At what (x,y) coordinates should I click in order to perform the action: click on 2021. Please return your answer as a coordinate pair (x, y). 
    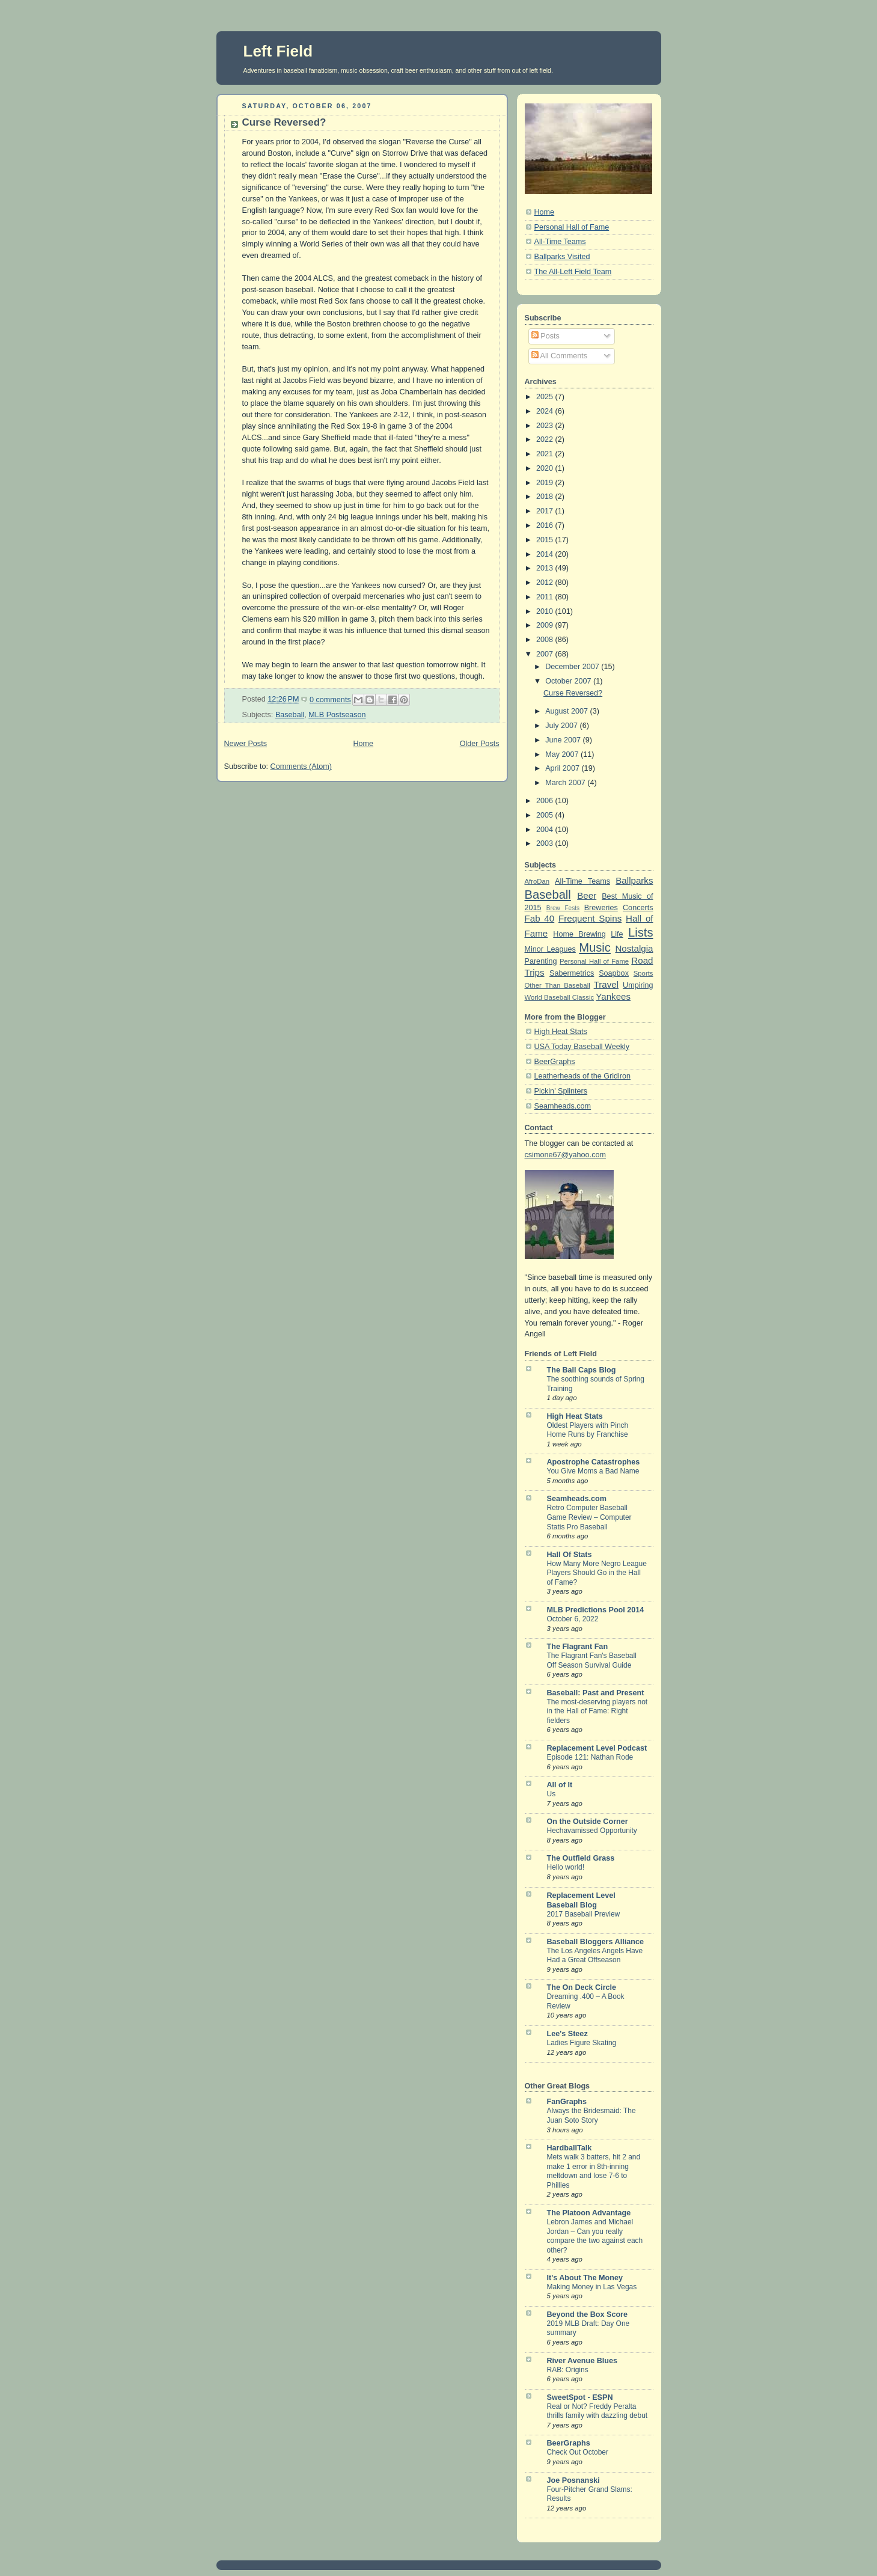
    Looking at the image, I should click on (545, 454).